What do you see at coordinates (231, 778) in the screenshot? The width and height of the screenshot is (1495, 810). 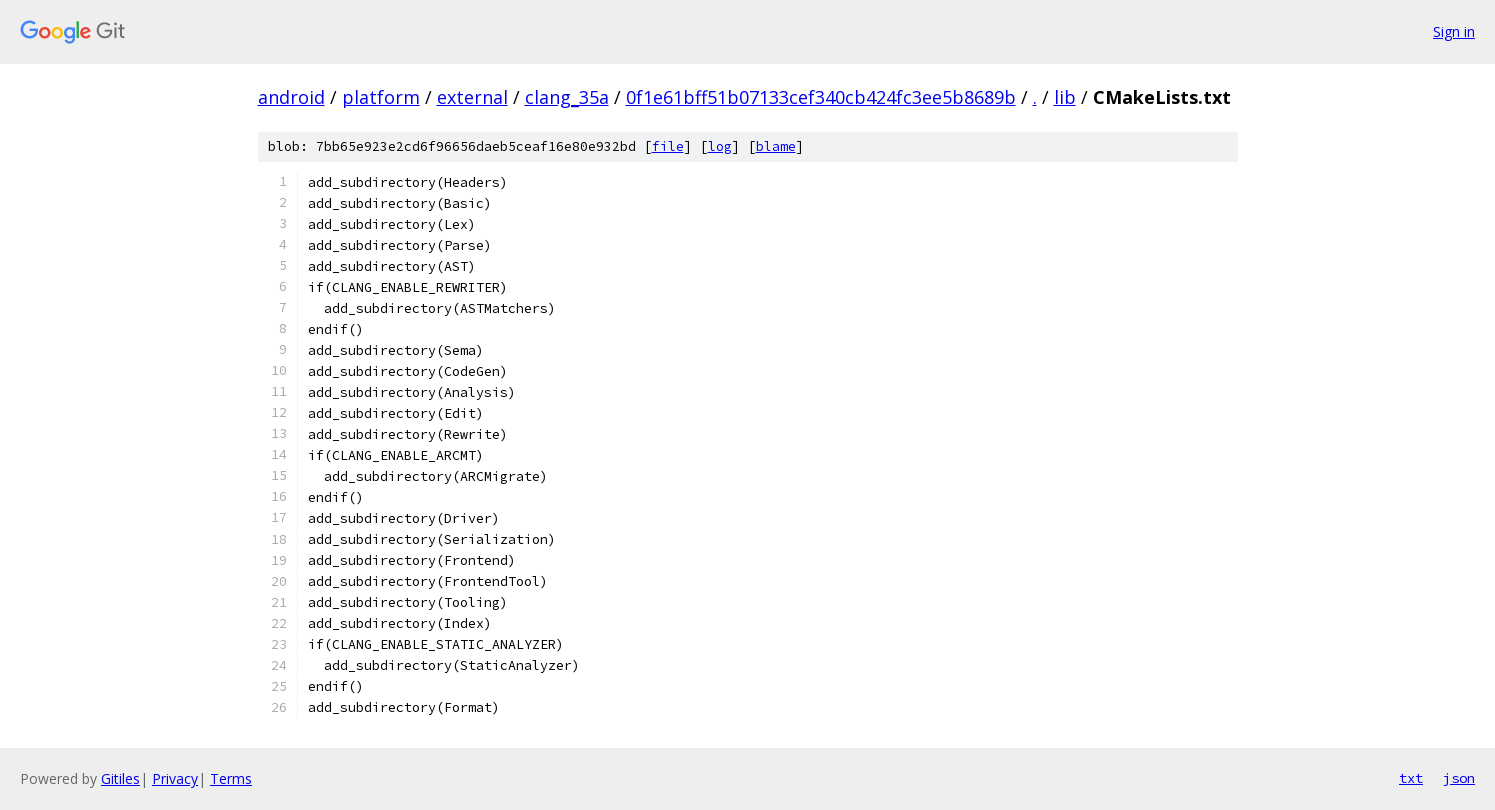 I see `Terms` at bounding box center [231, 778].